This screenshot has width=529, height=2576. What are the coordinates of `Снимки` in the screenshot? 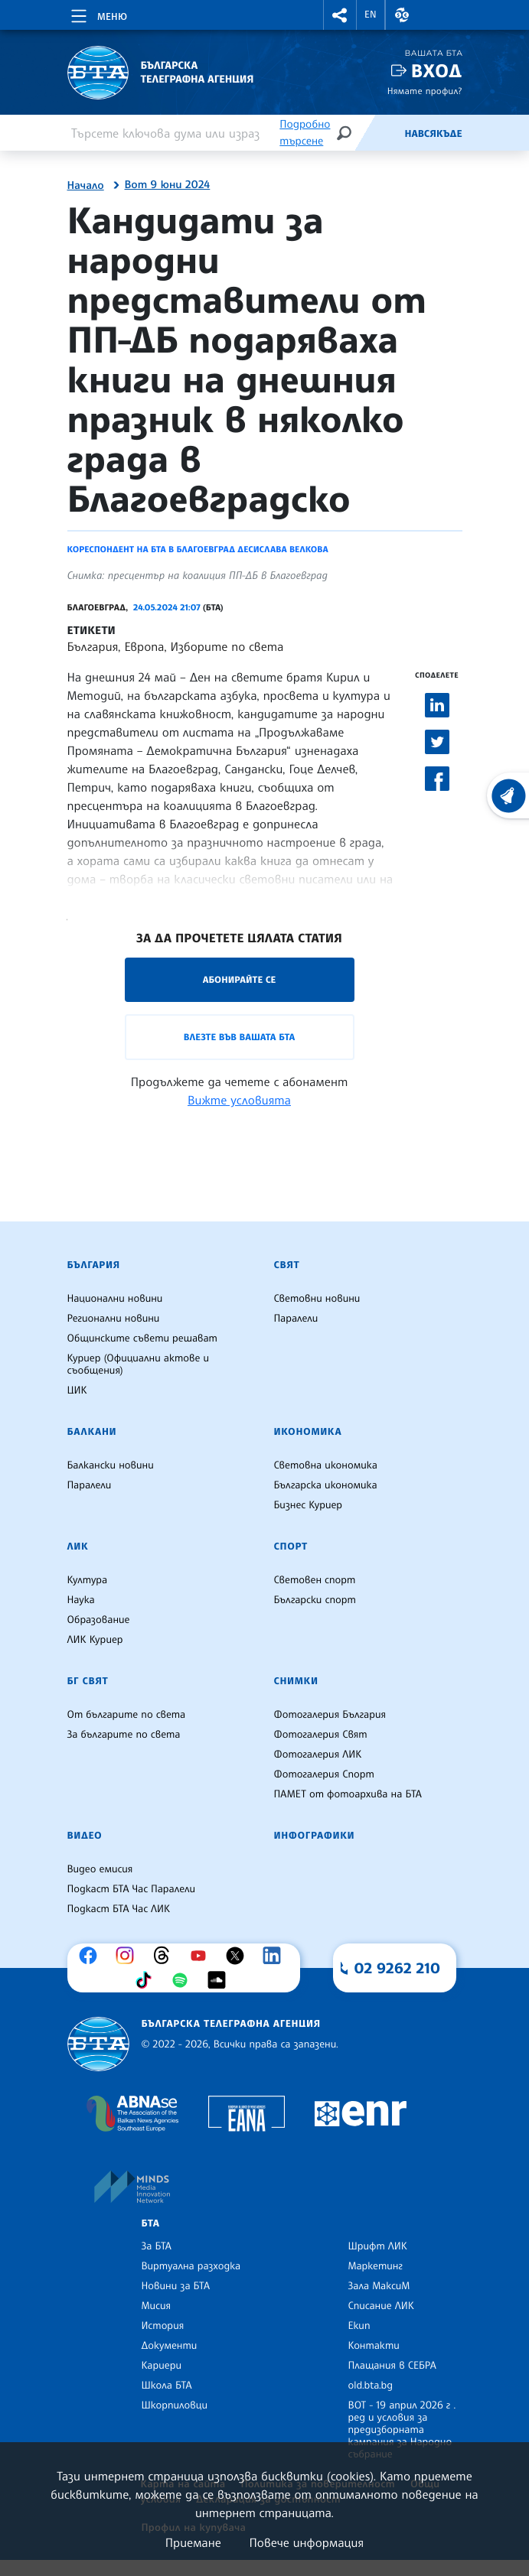 It's located at (296, 1681).